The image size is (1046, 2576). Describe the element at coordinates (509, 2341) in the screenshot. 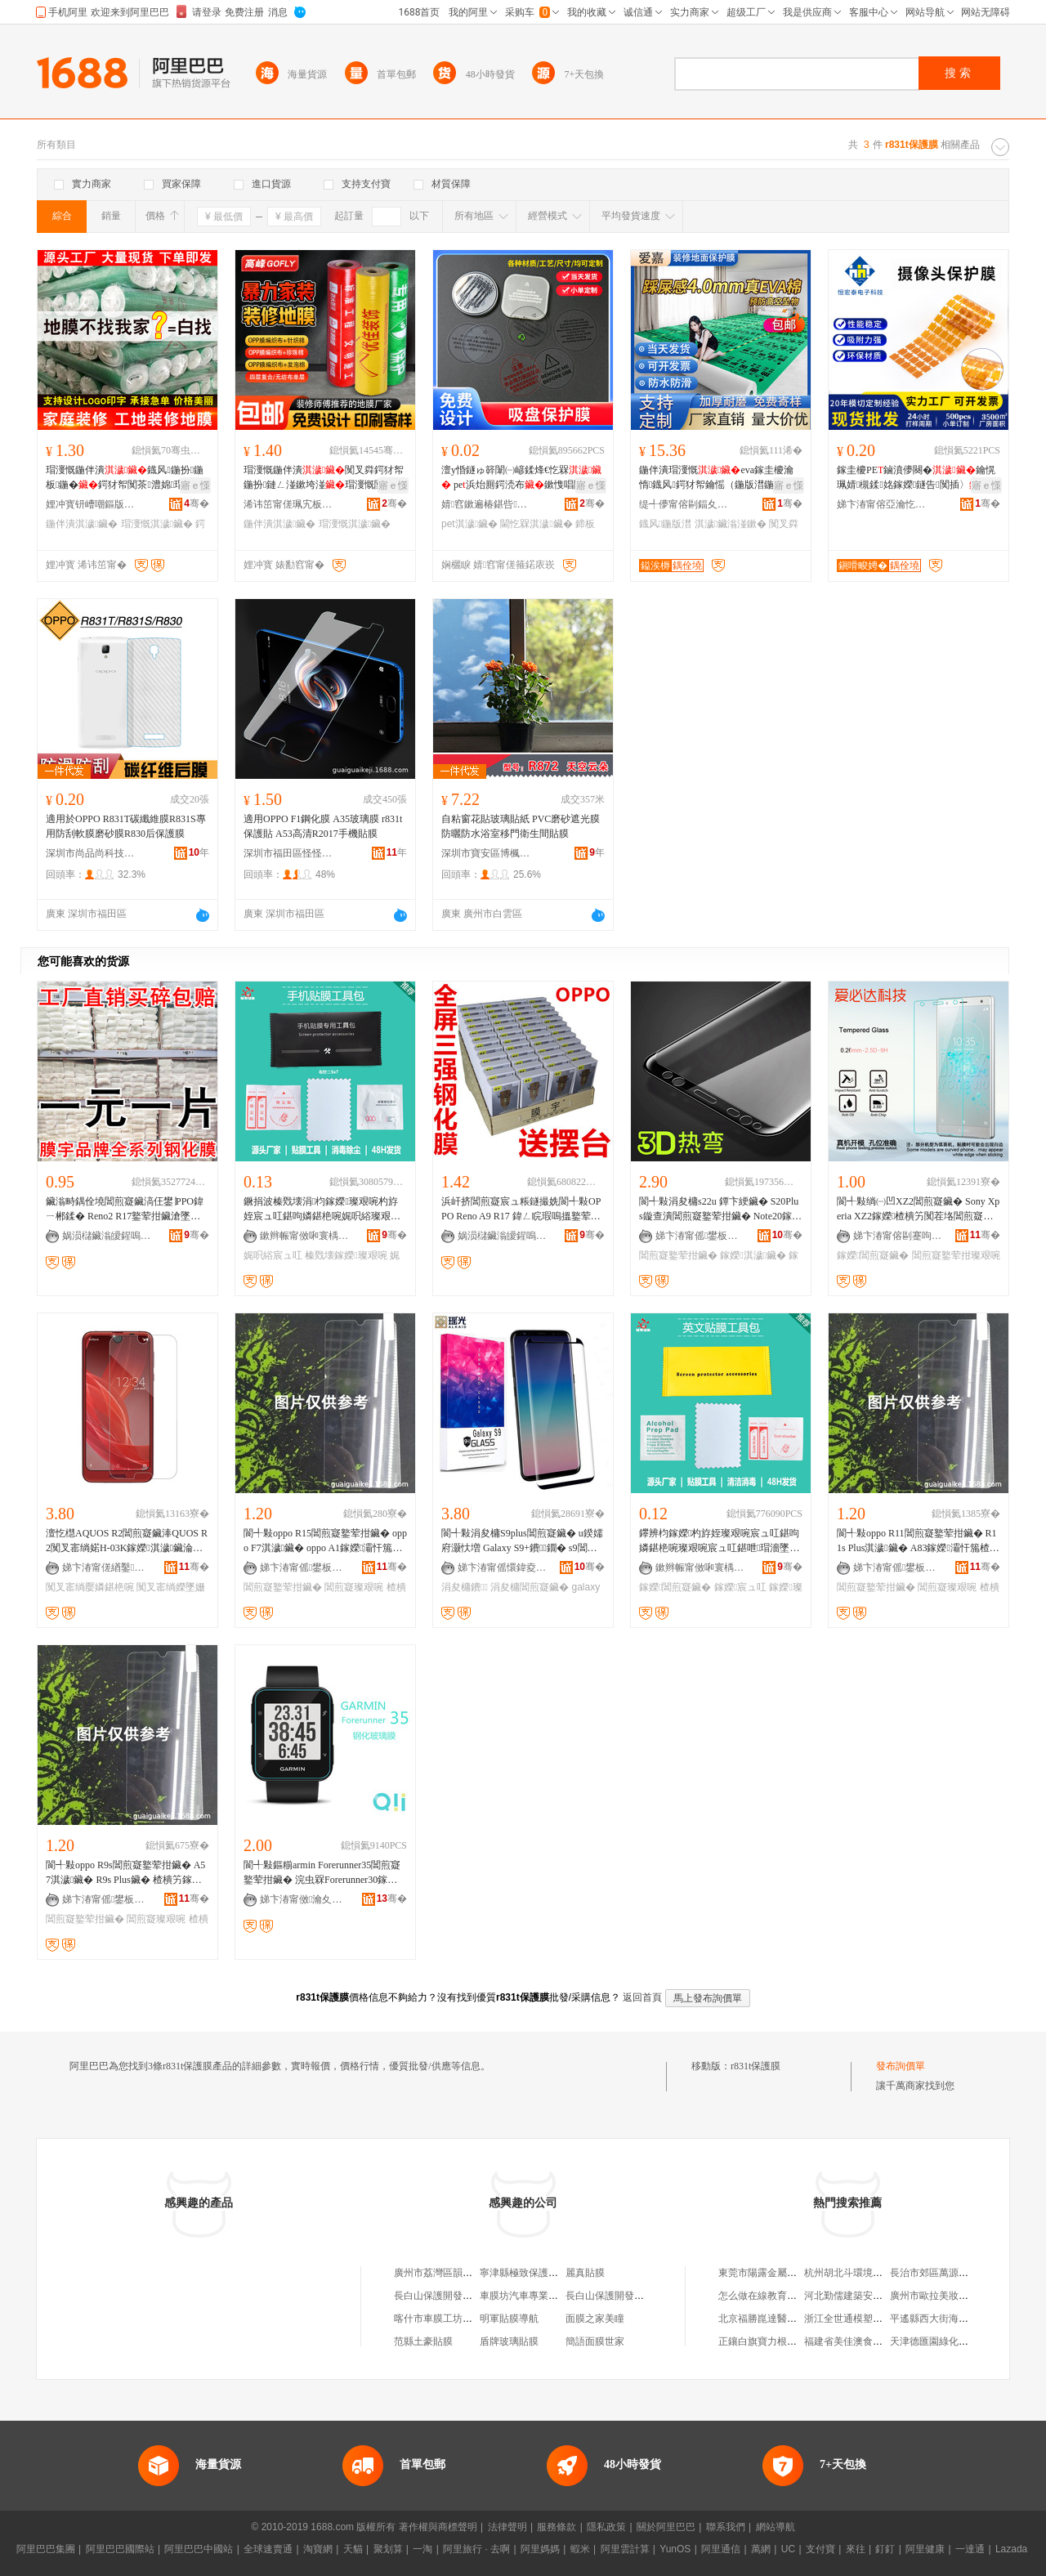

I see `盾牌玻璃貼膜` at that location.